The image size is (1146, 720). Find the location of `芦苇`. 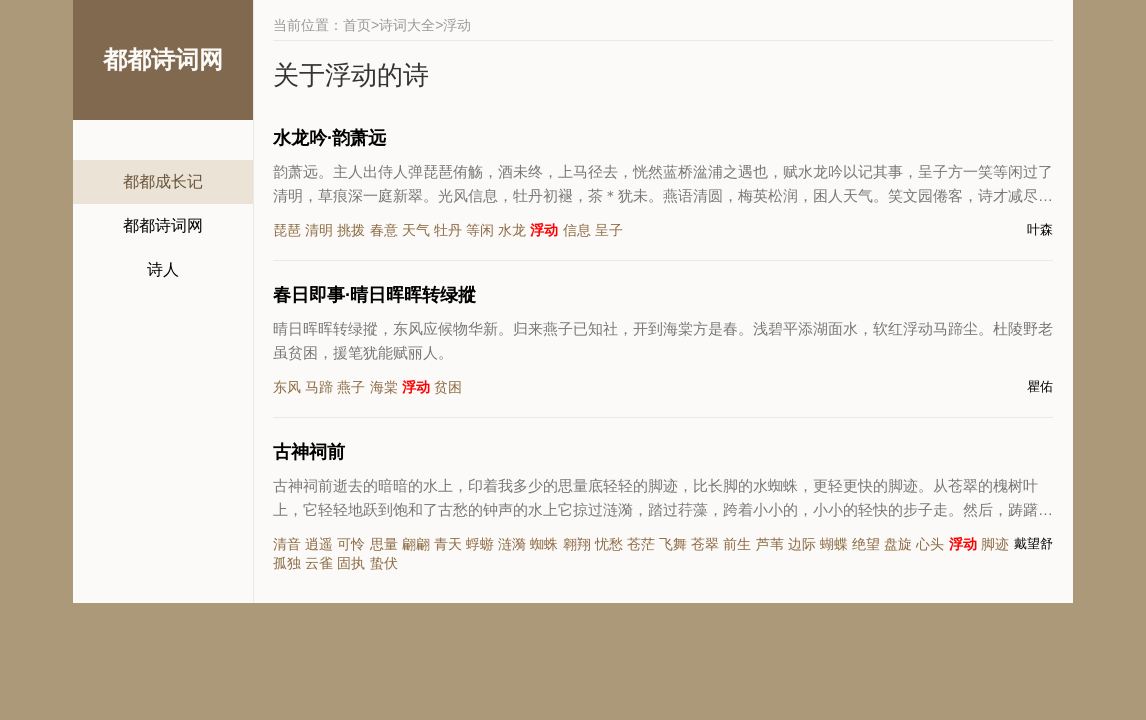

芦苇 is located at coordinates (770, 544).